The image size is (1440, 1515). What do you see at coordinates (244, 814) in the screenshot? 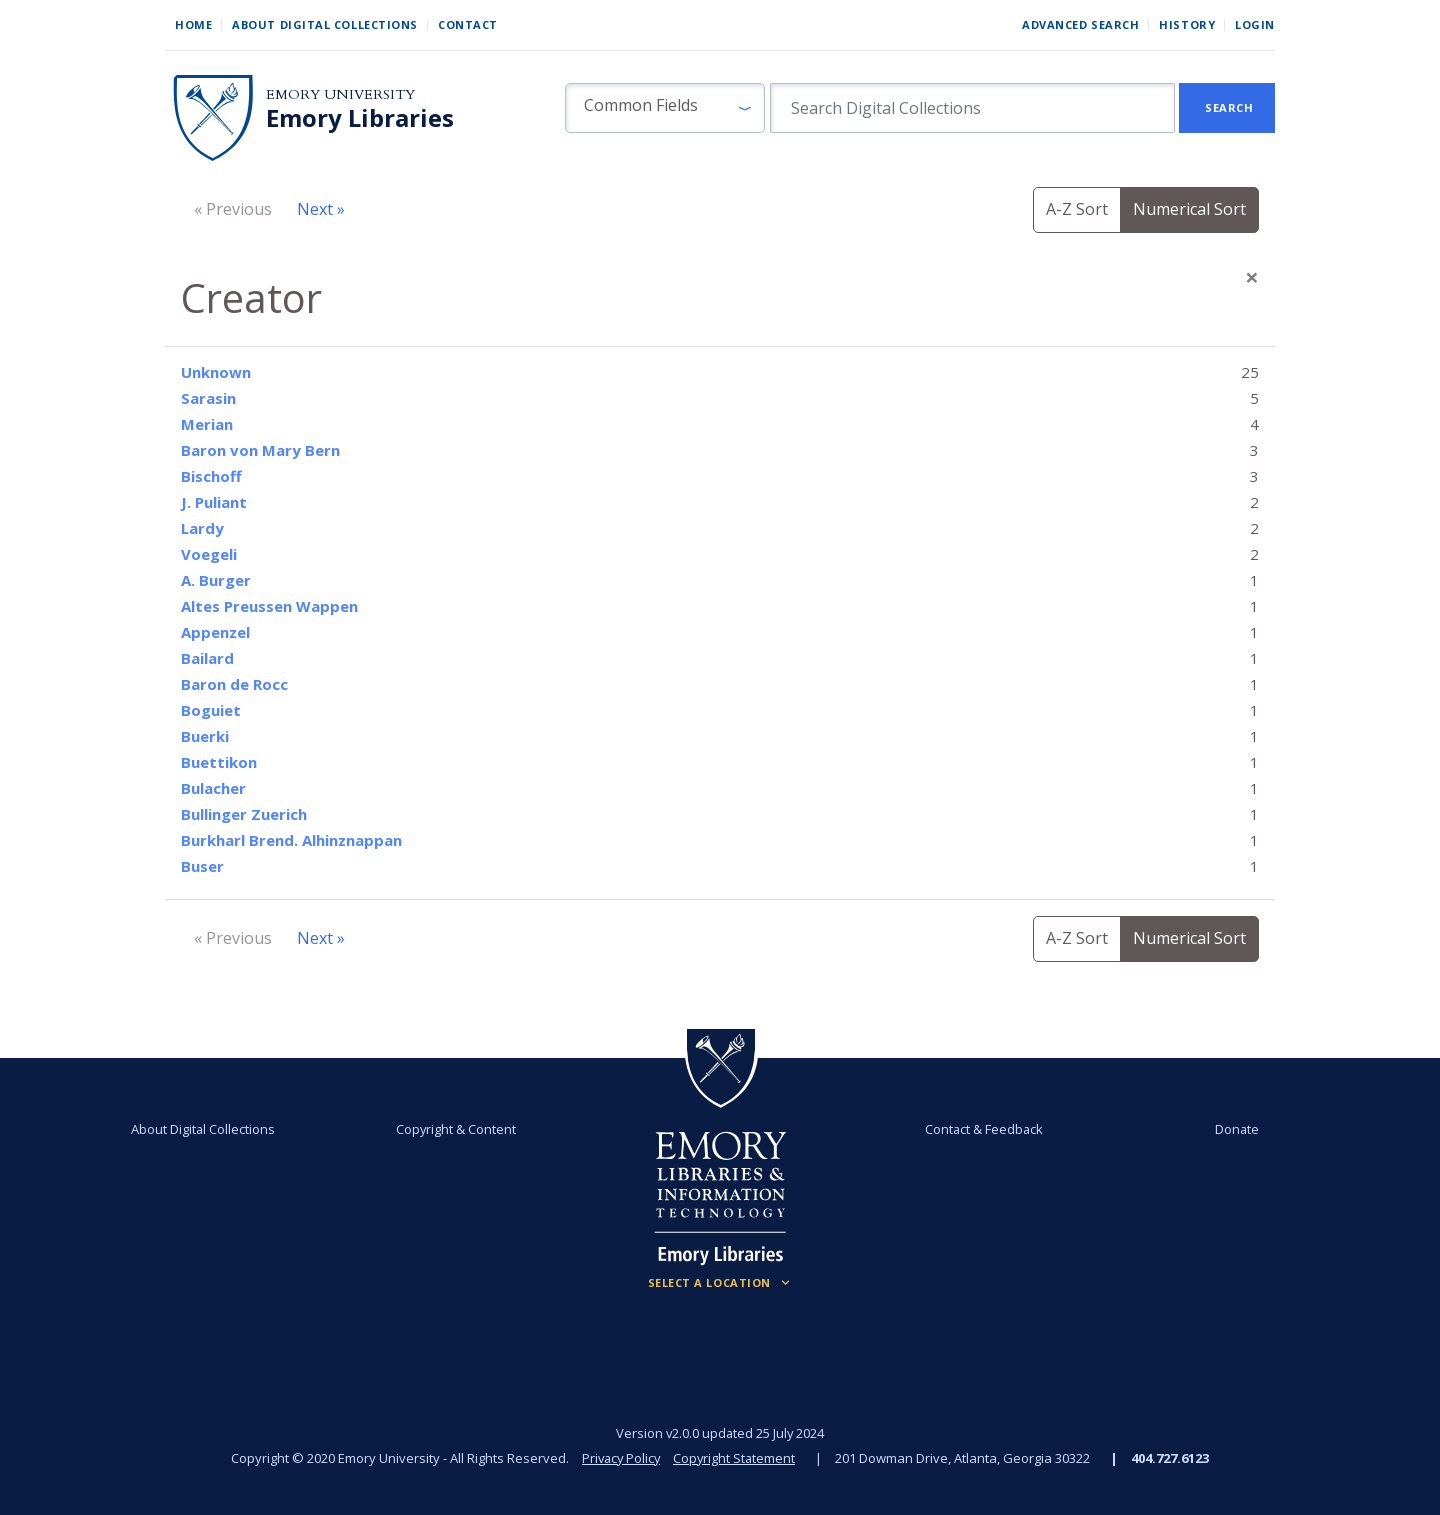
I see `Bullinger Zuerich` at bounding box center [244, 814].